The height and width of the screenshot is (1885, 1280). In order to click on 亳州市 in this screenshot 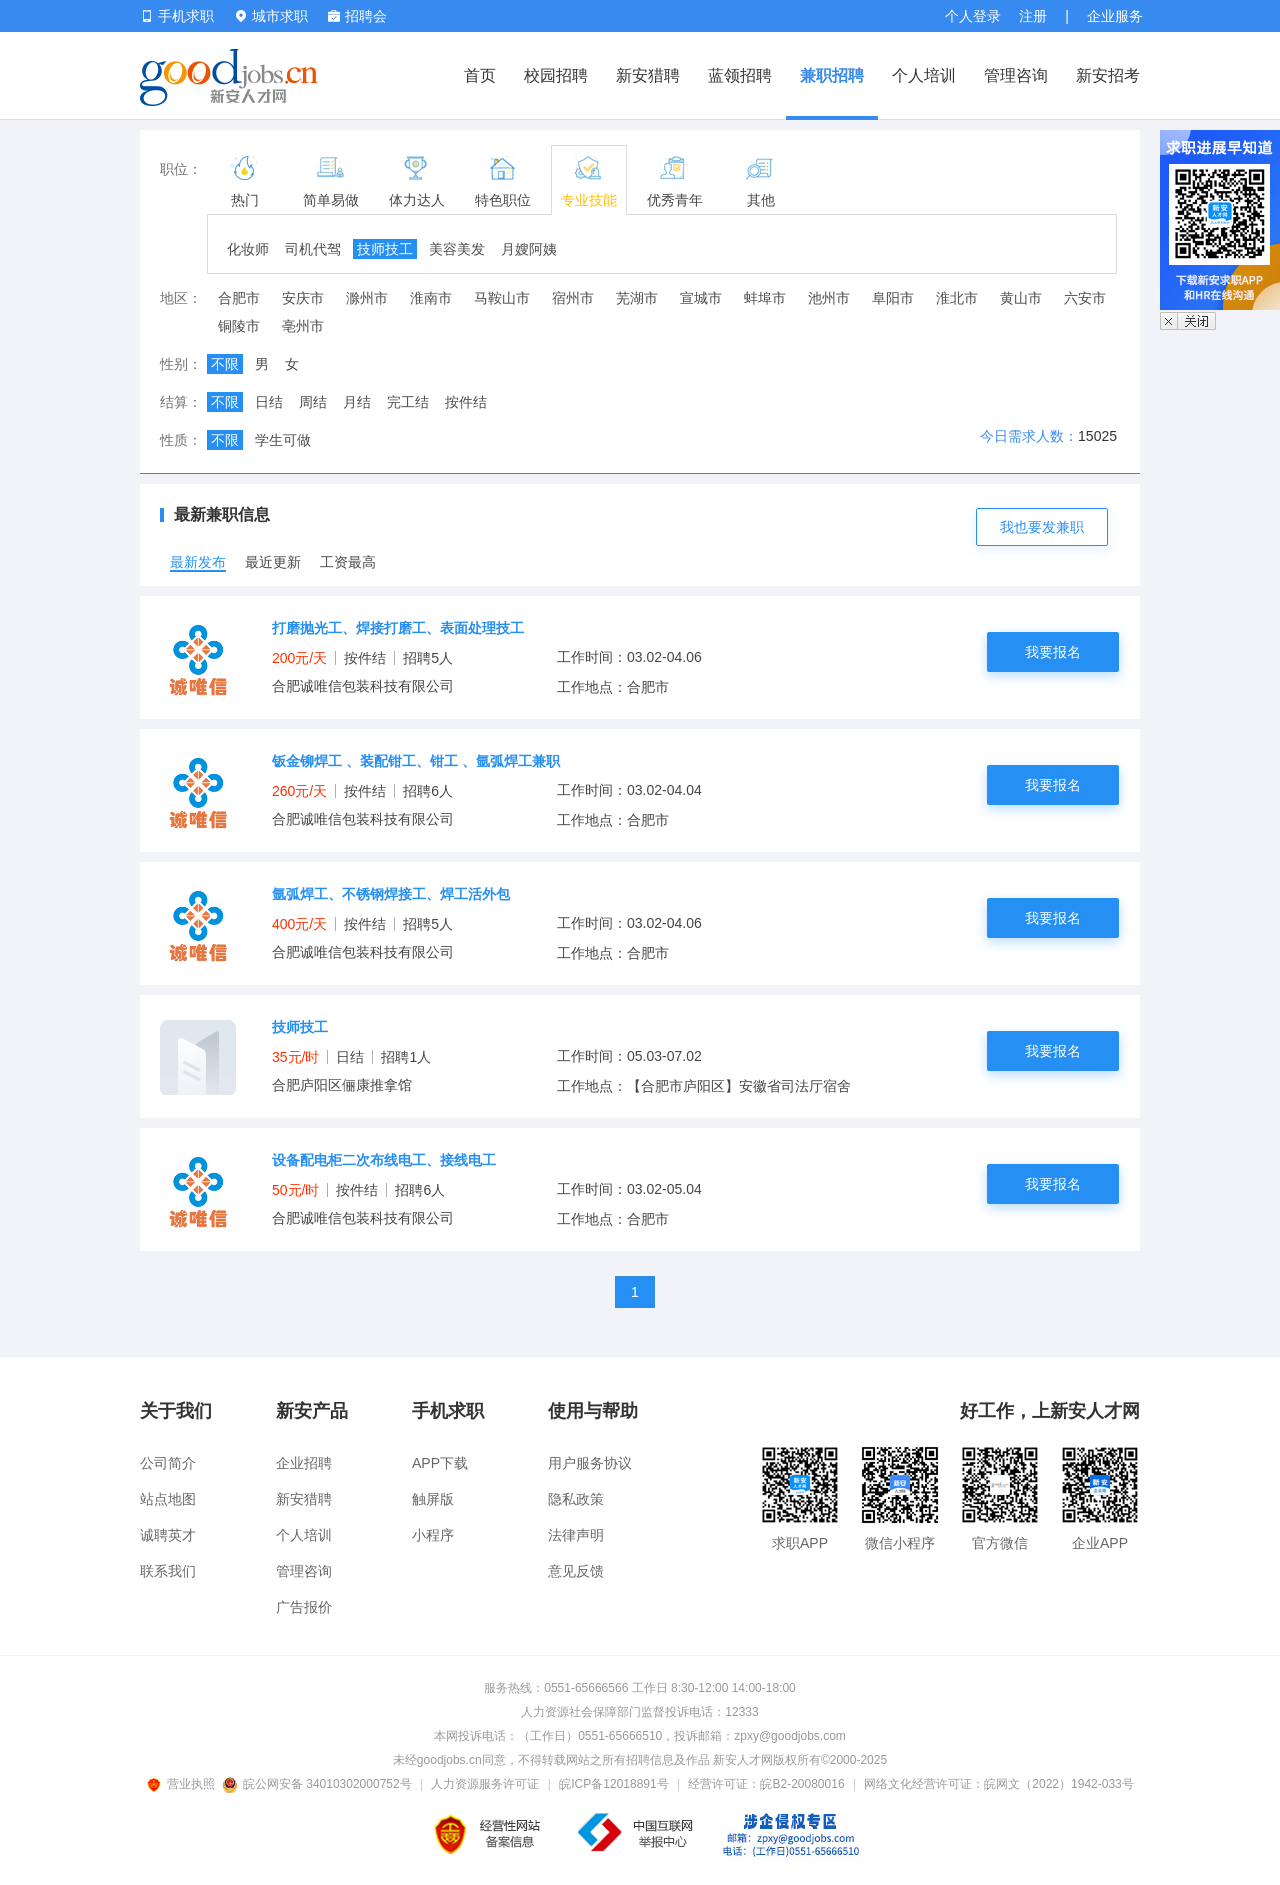, I will do `click(303, 326)`.